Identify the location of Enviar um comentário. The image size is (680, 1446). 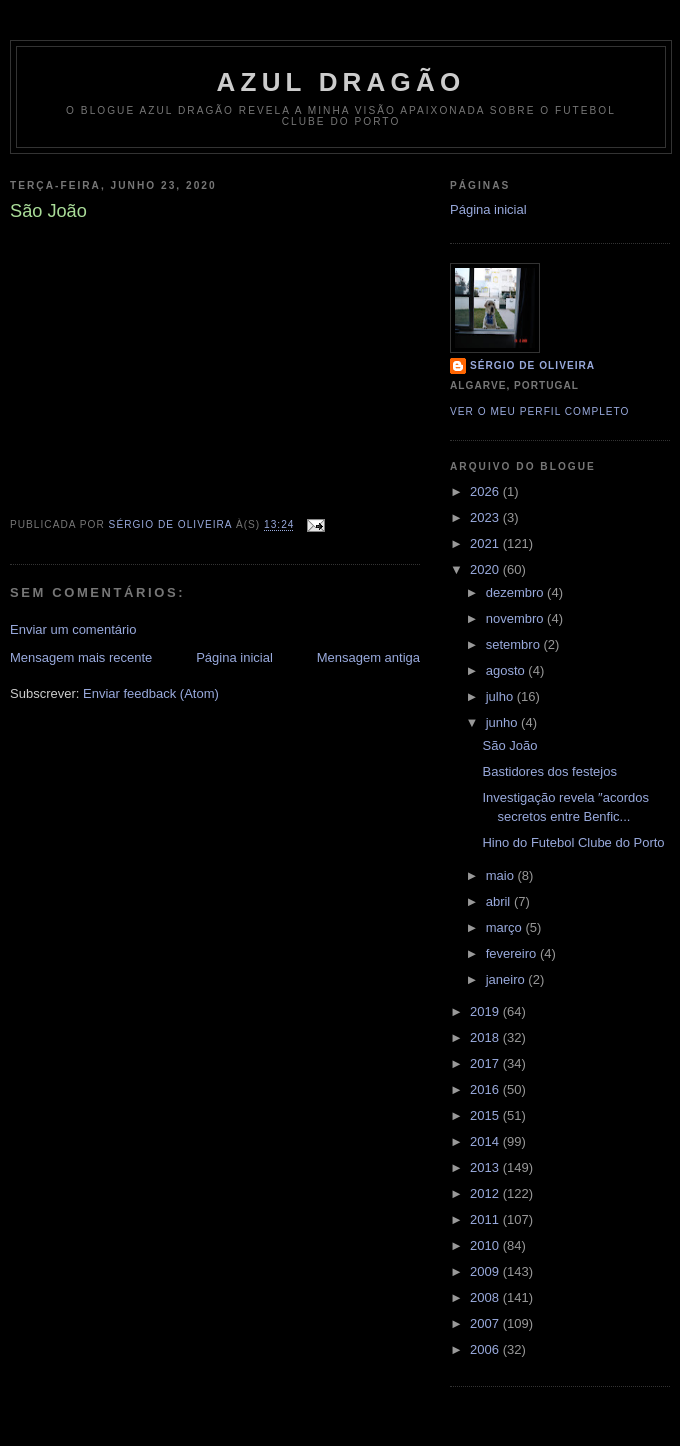
(73, 629).